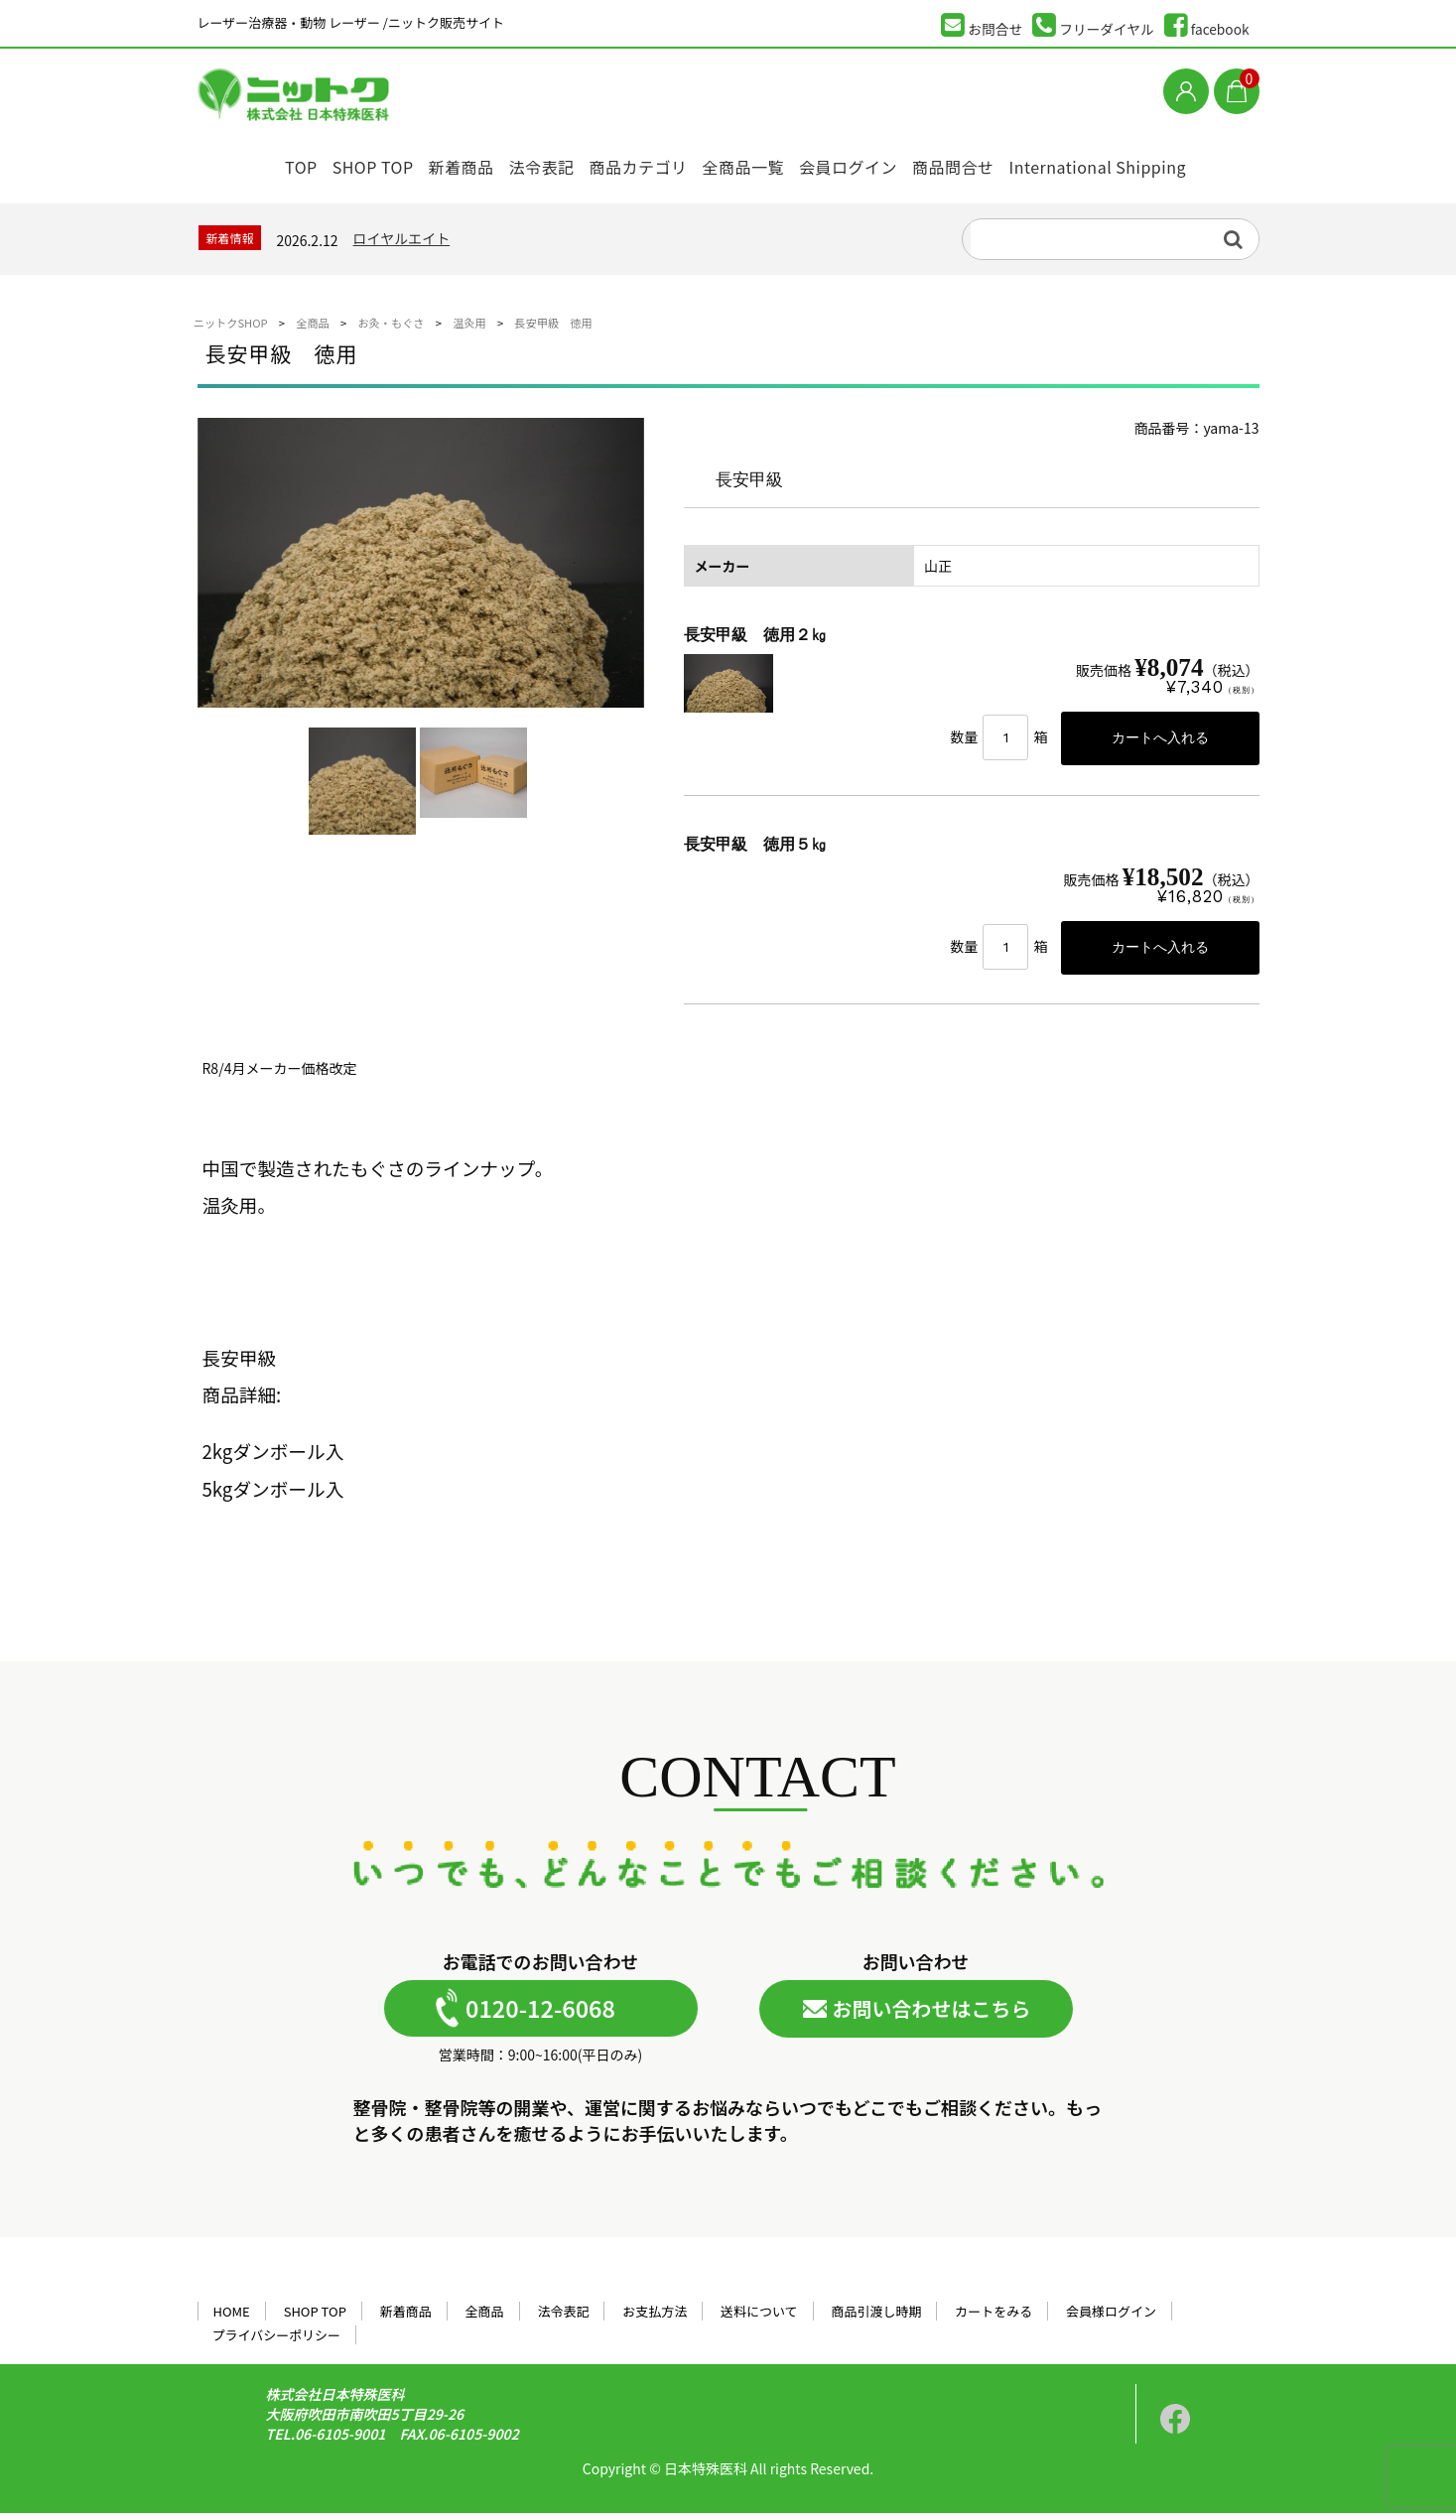 The height and width of the screenshot is (2520, 1456). I want to click on ロイヤルエイト, so click(402, 242).